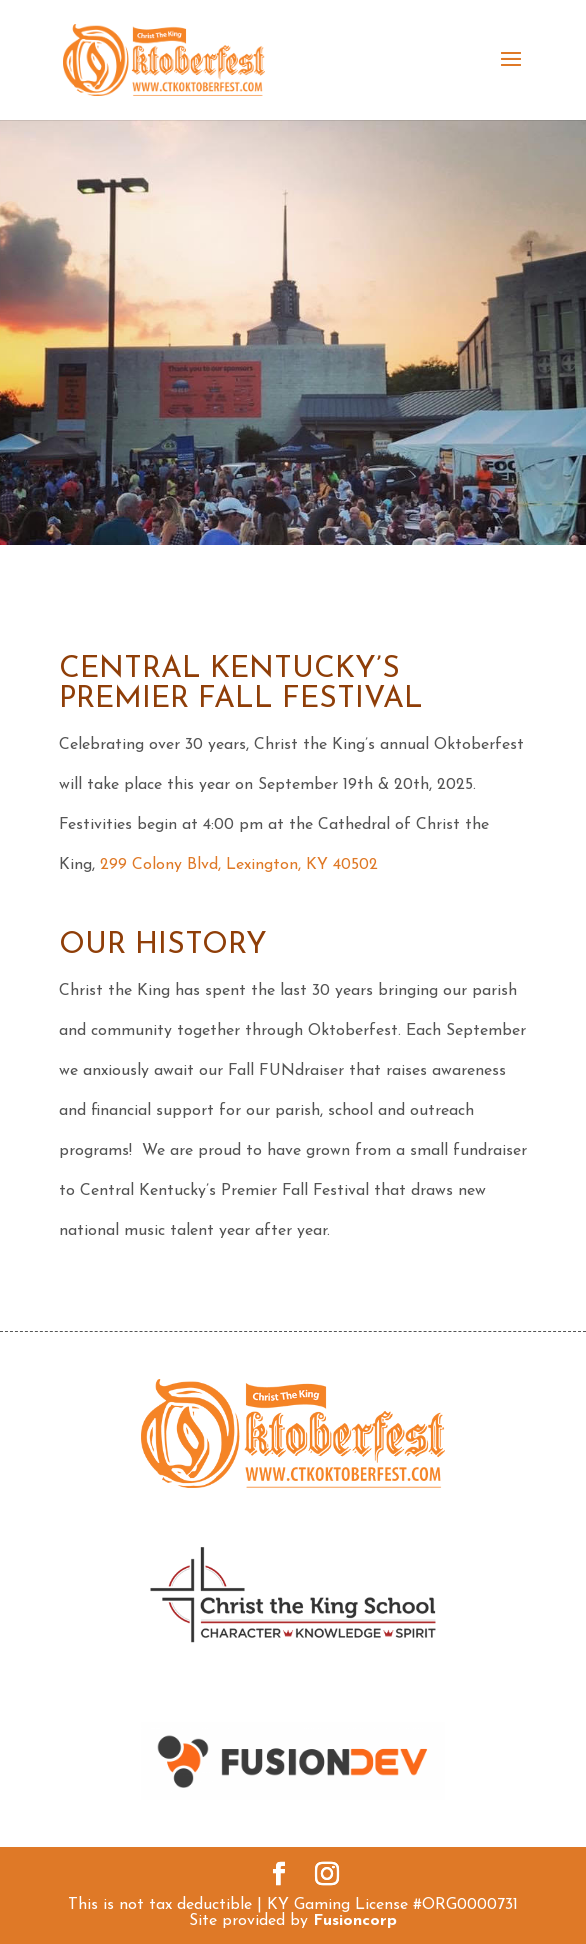 This screenshot has width=586, height=1944. Describe the element at coordinates (239, 865) in the screenshot. I see `299 Colony Blvd, Lexington, KY 40502` at that location.